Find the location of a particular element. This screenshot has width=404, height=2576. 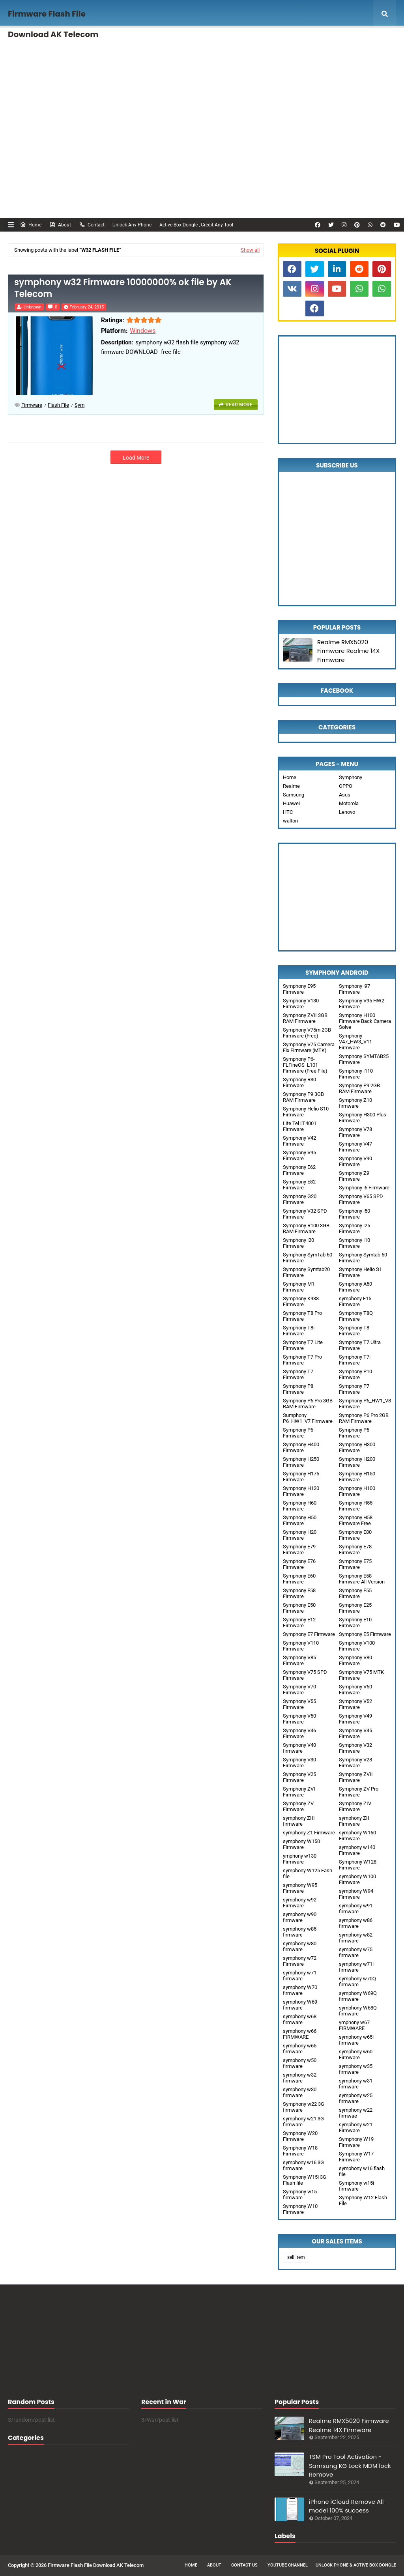

Symphony E79 Firmware is located at coordinates (299, 1549).